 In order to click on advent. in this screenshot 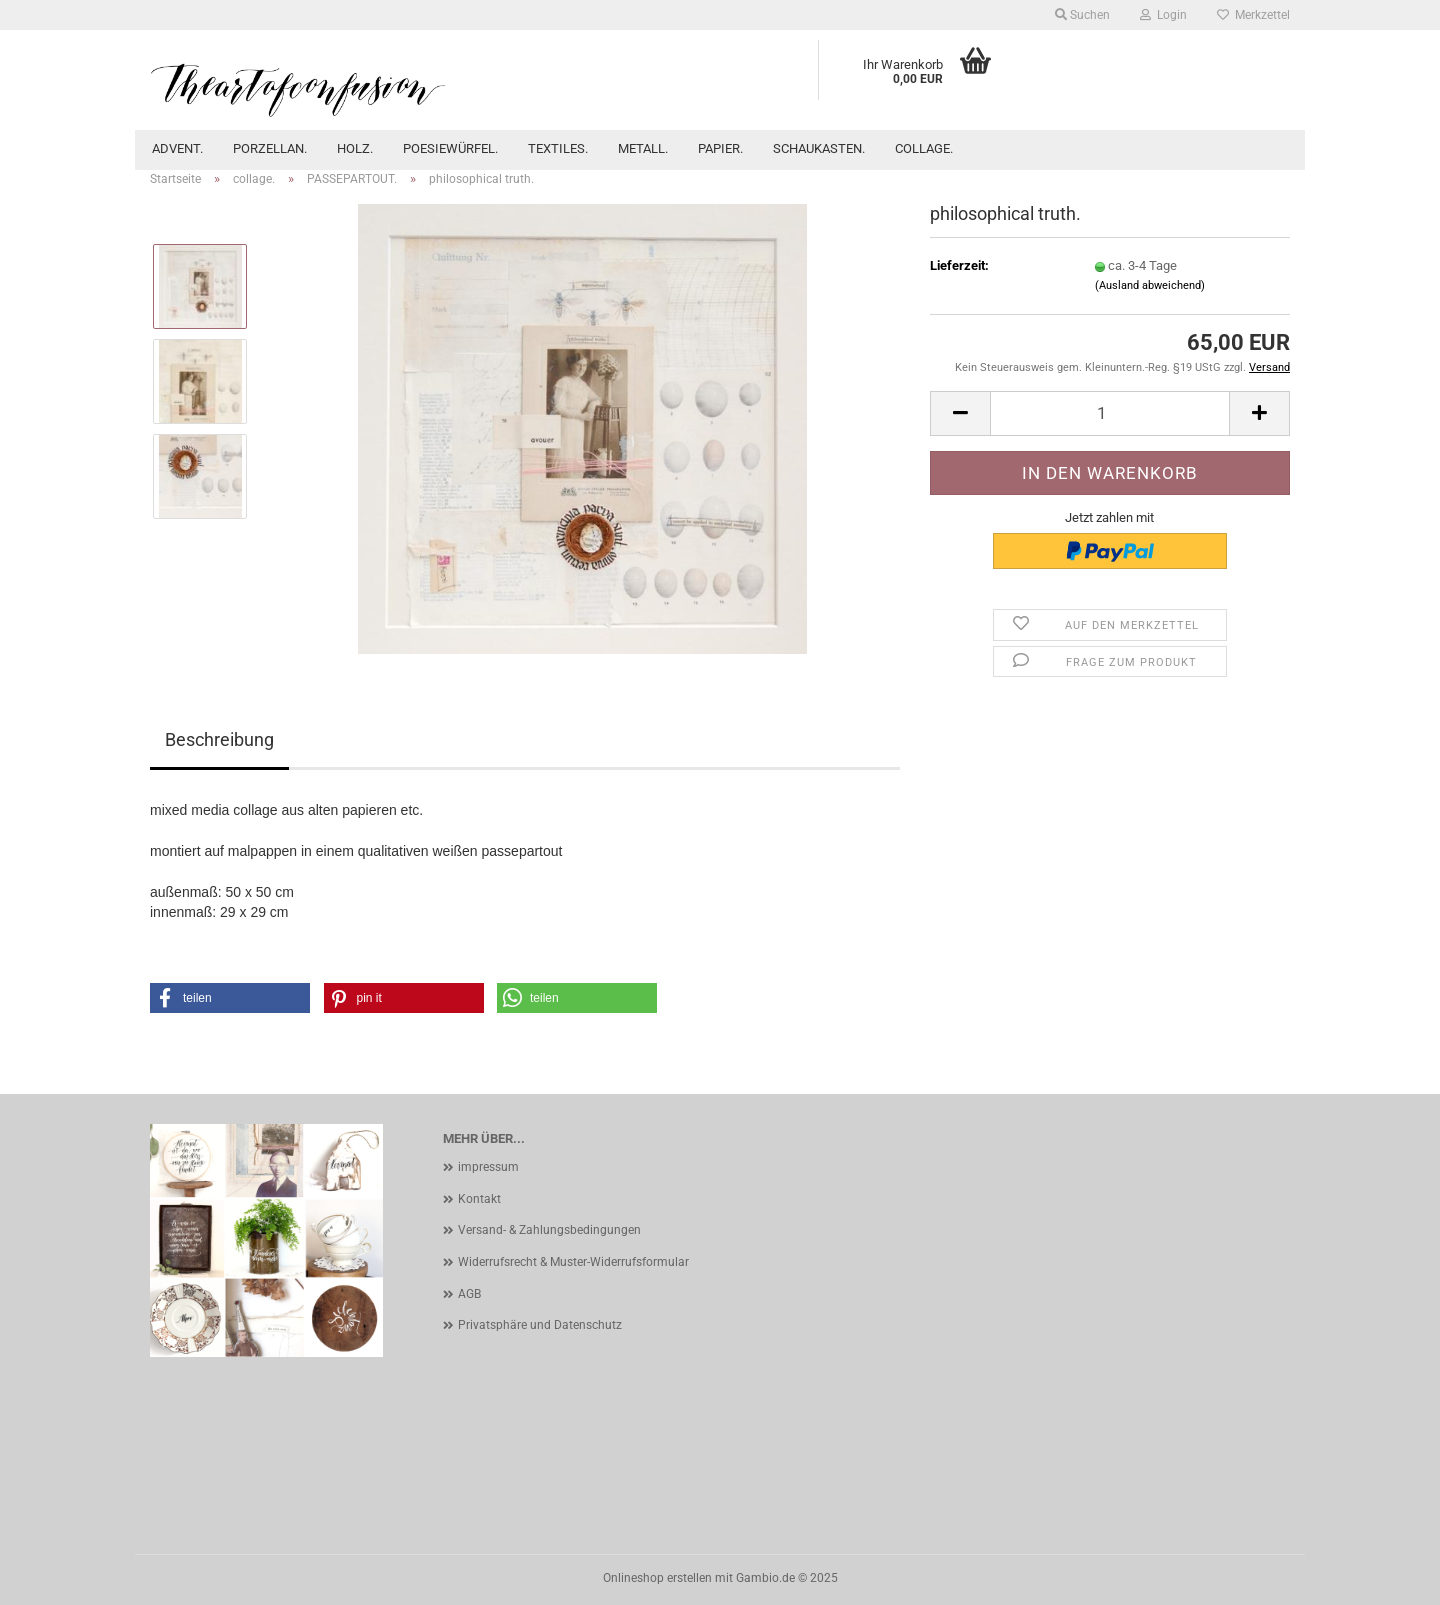, I will do `click(177, 148)`.